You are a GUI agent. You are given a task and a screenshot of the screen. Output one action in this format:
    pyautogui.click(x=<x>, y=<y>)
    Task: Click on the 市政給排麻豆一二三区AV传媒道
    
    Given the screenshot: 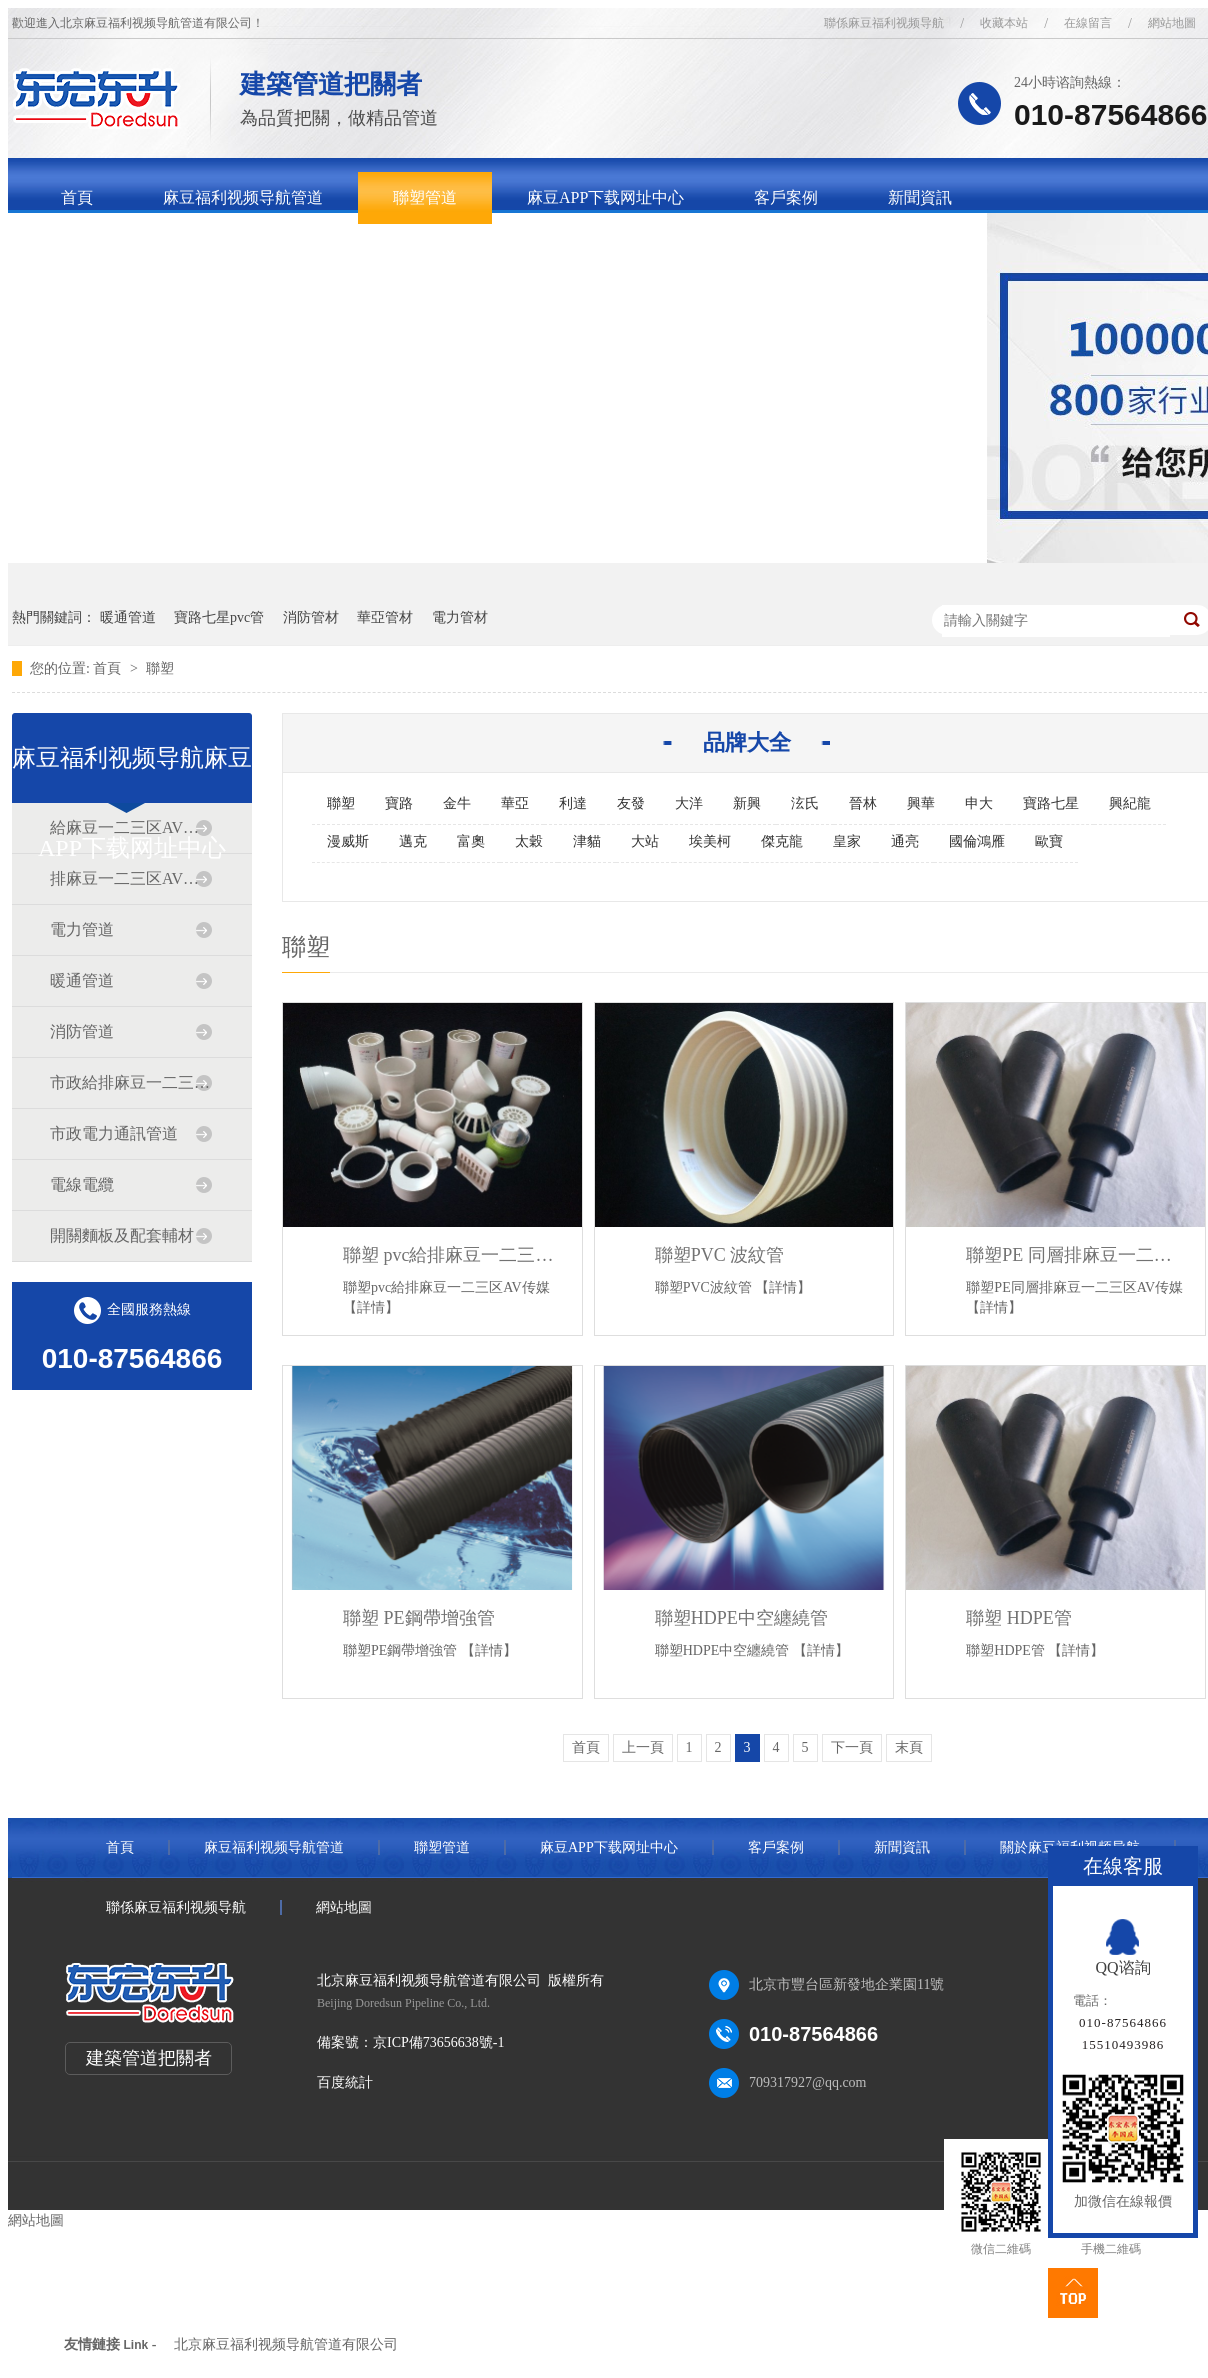 What is the action you would take?
    pyautogui.click(x=131, y=1082)
    